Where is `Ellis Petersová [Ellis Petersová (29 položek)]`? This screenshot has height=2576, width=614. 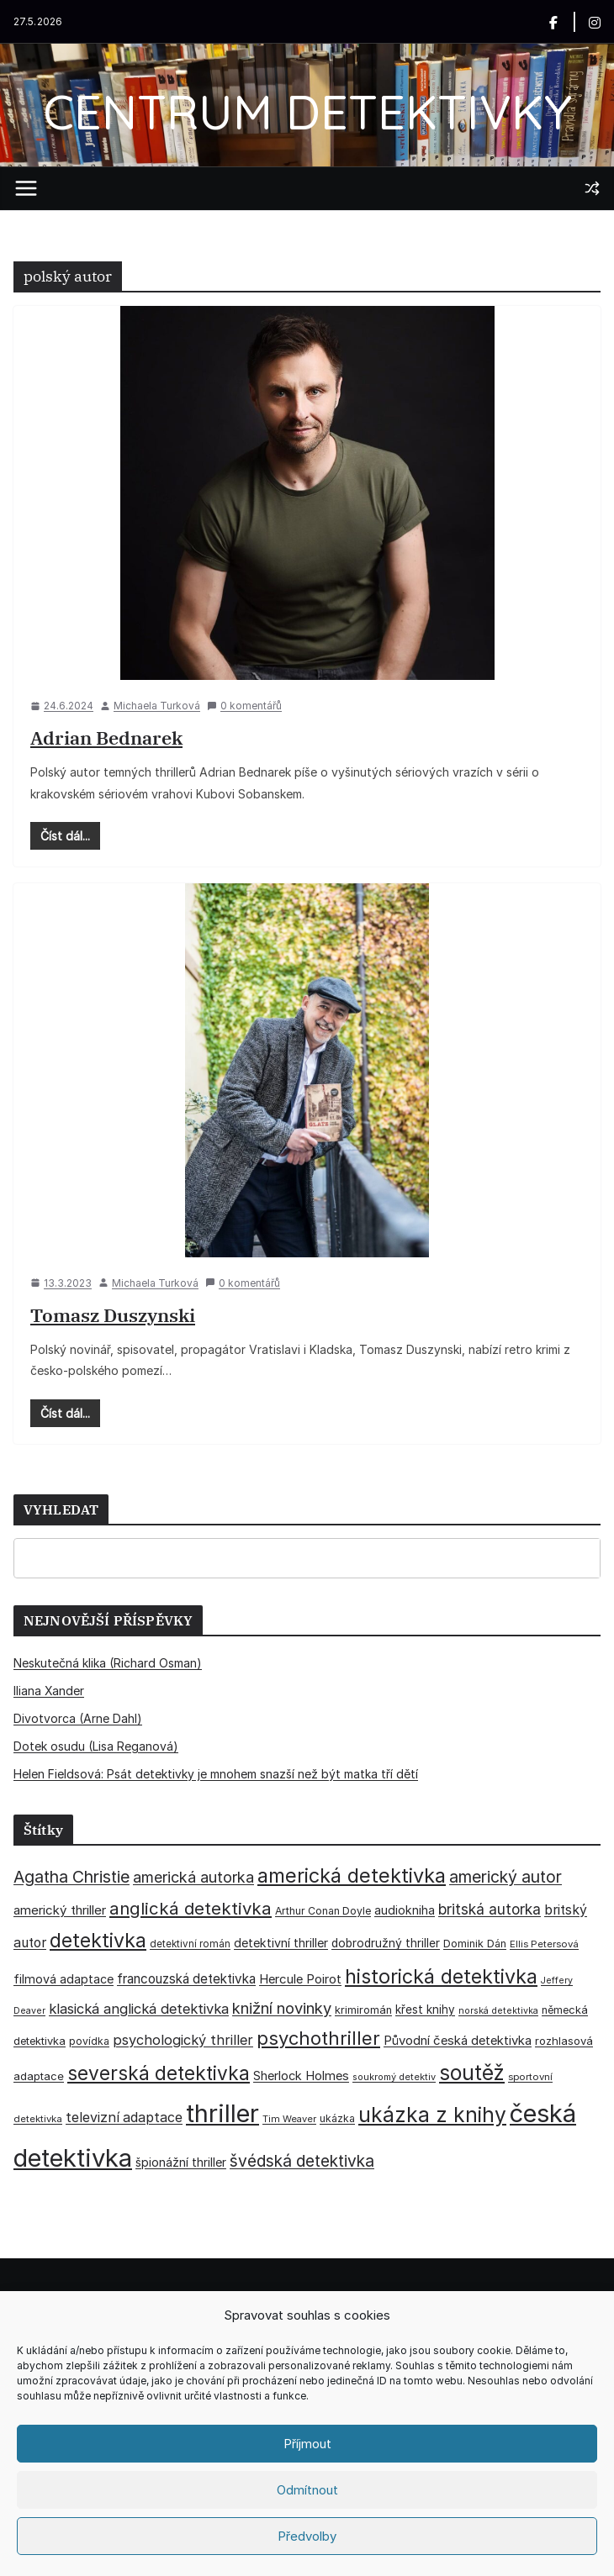 Ellis Petersová [Ellis Petersová (29 položek)] is located at coordinates (544, 1944).